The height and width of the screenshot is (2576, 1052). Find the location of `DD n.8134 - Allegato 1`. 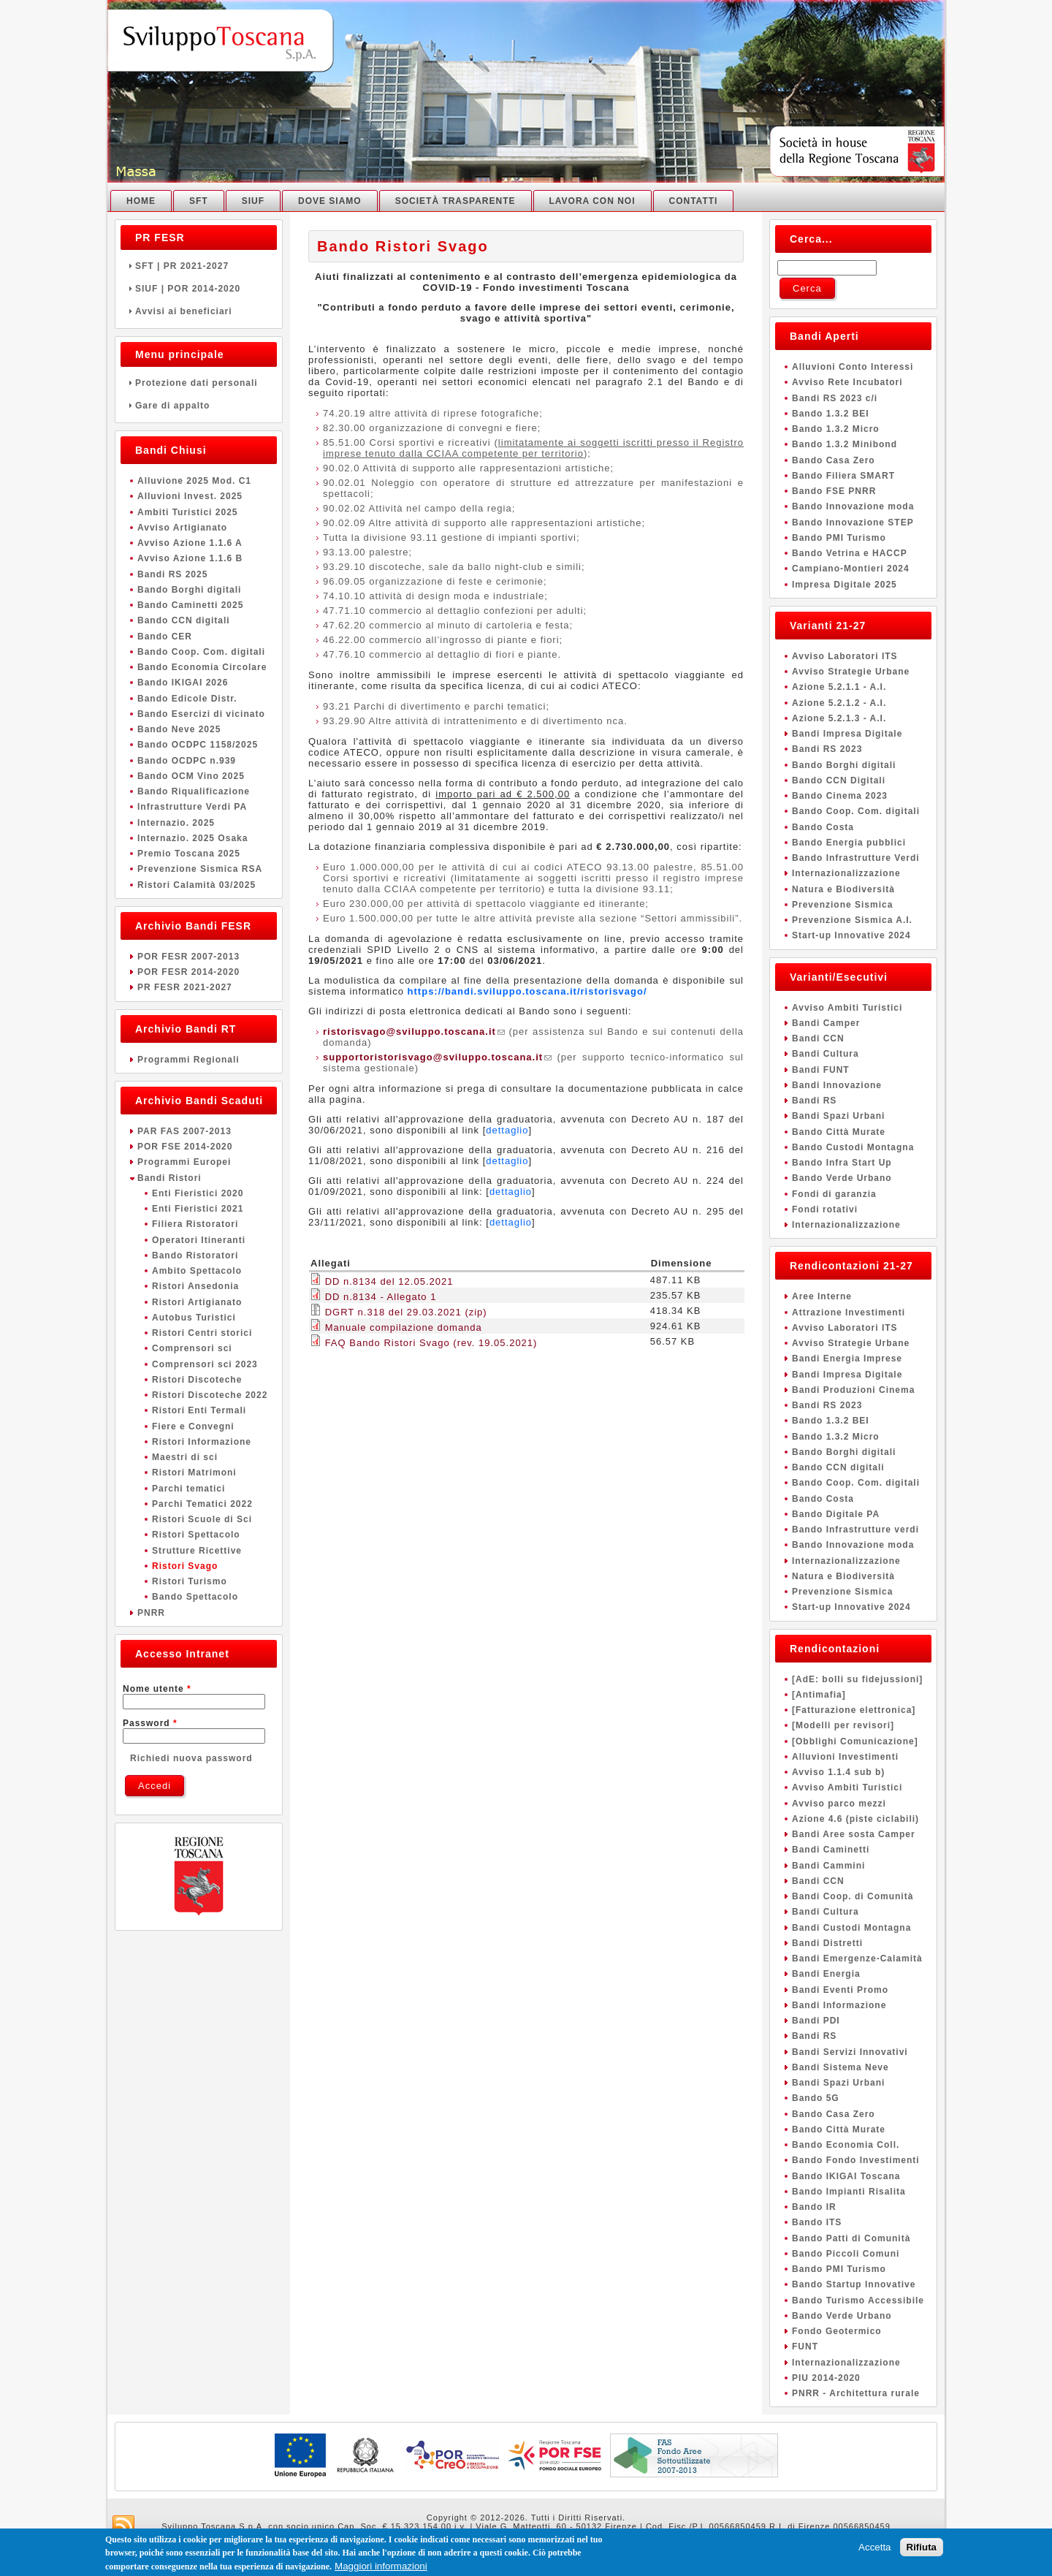

DD n.8134 - Allegato 1 is located at coordinates (381, 1296).